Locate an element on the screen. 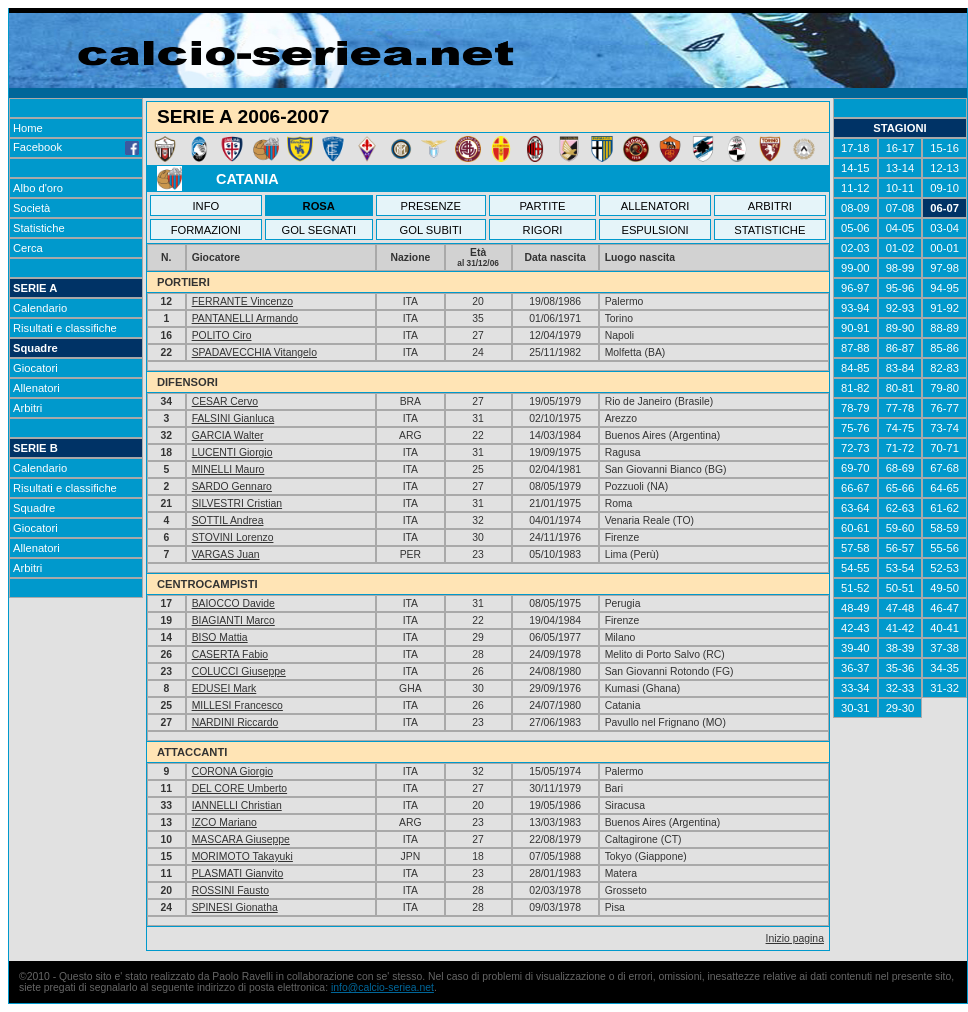 The height and width of the screenshot is (1012, 968). Arbitri is located at coordinates (27, 408).